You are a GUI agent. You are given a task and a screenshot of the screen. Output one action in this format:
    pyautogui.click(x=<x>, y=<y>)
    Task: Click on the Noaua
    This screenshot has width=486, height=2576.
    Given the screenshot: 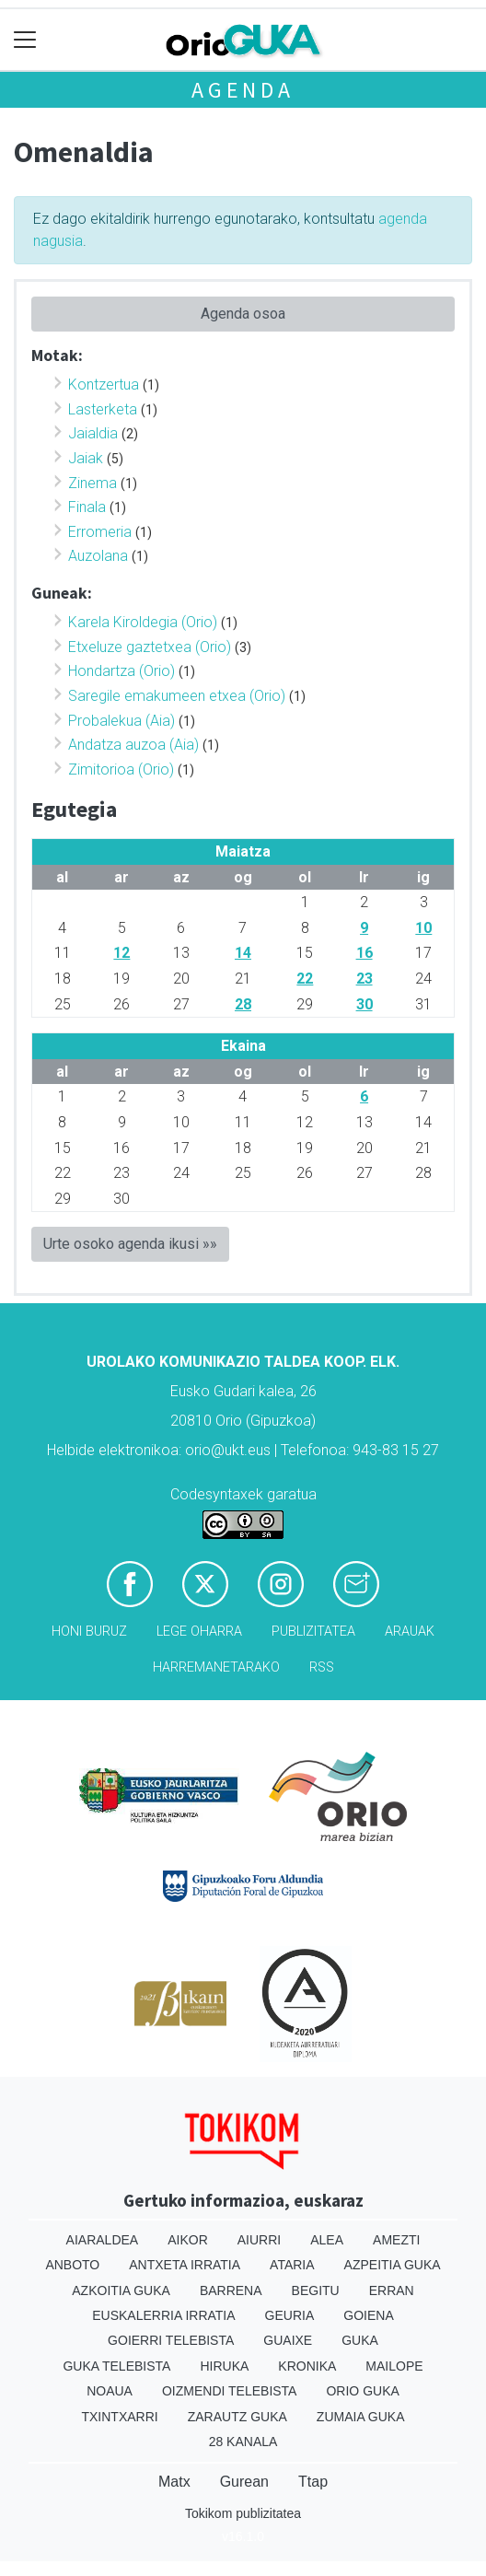 What is the action you would take?
    pyautogui.click(x=110, y=2391)
    